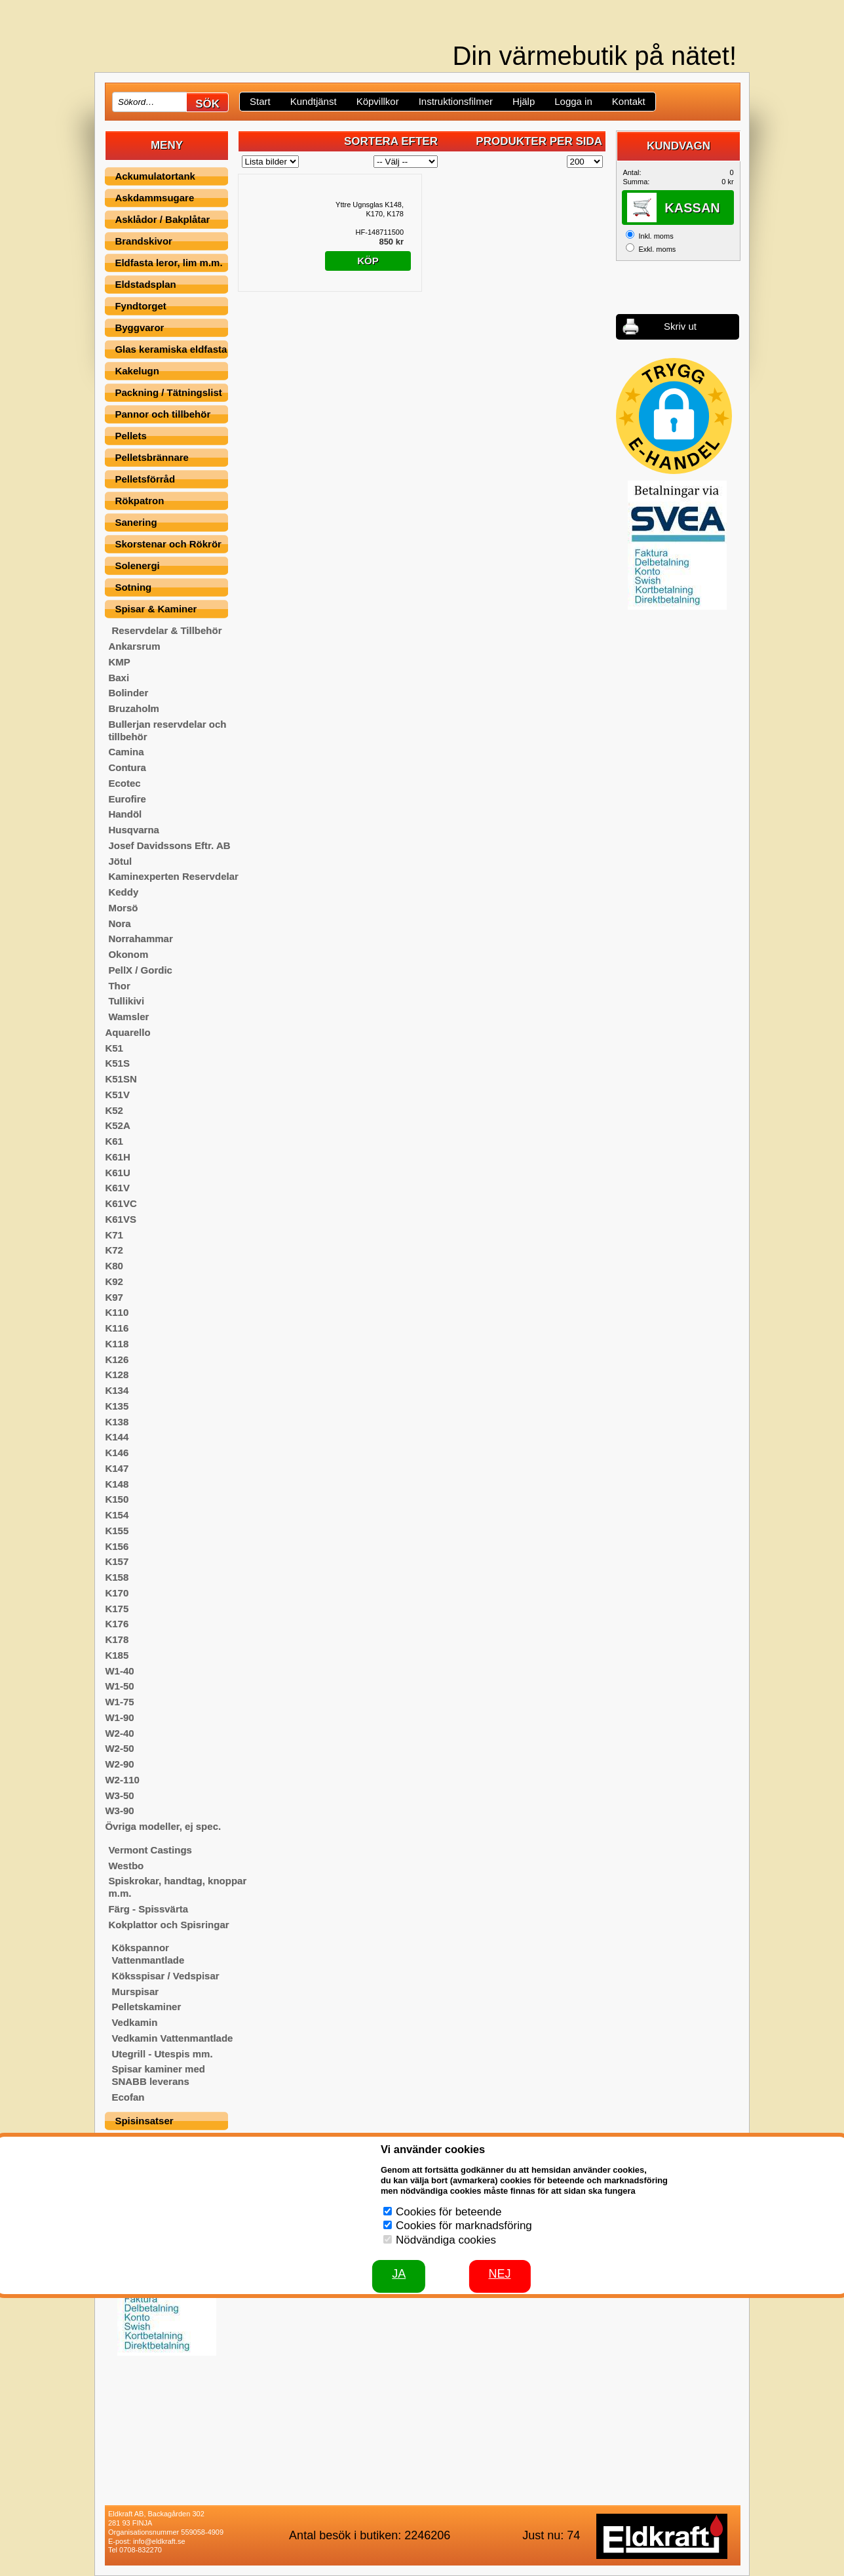 The width and height of the screenshot is (844, 2576). I want to click on Köp, so click(368, 260).